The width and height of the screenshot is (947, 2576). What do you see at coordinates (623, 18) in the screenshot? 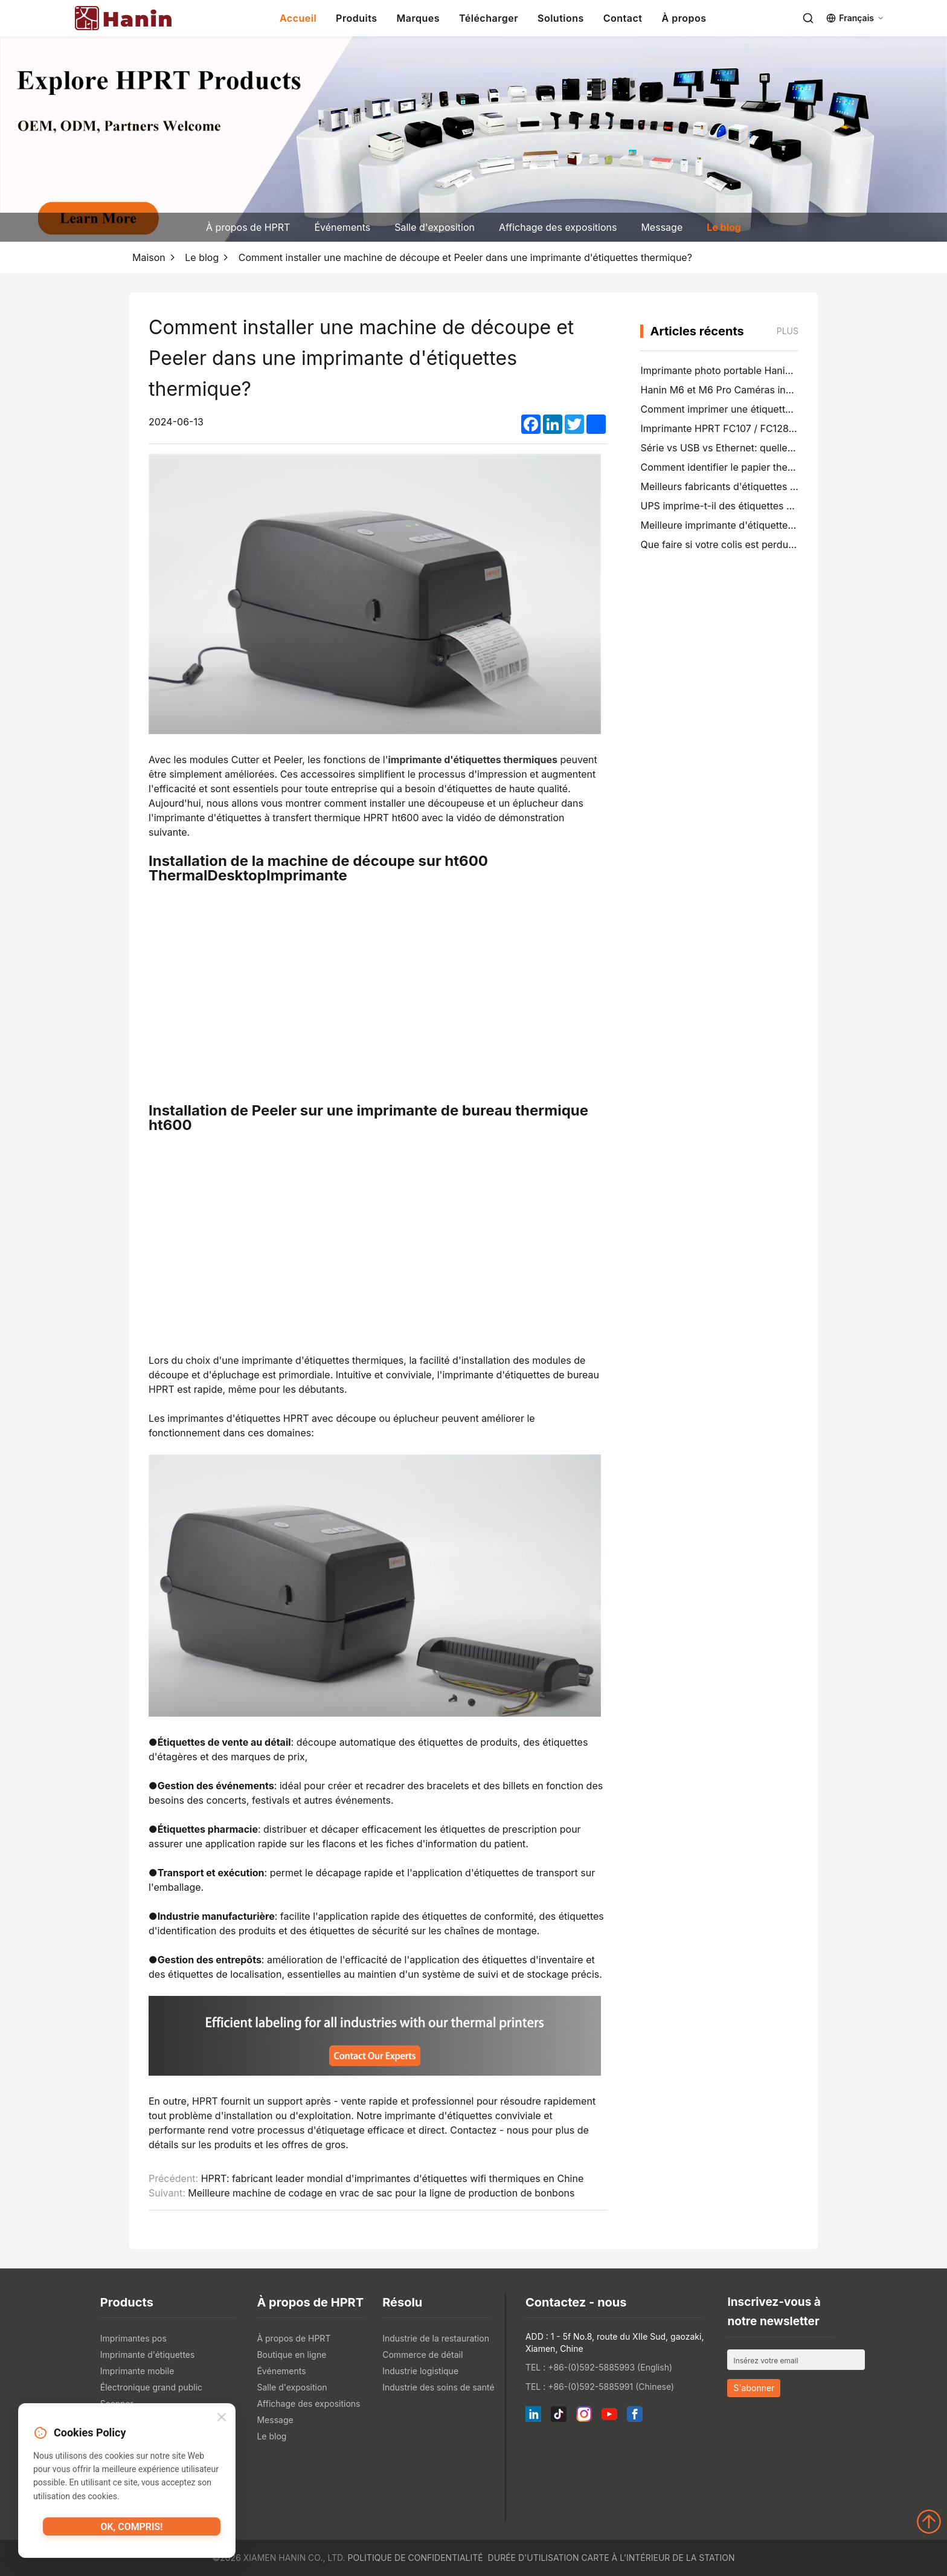
I see `Contact` at bounding box center [623, 18].